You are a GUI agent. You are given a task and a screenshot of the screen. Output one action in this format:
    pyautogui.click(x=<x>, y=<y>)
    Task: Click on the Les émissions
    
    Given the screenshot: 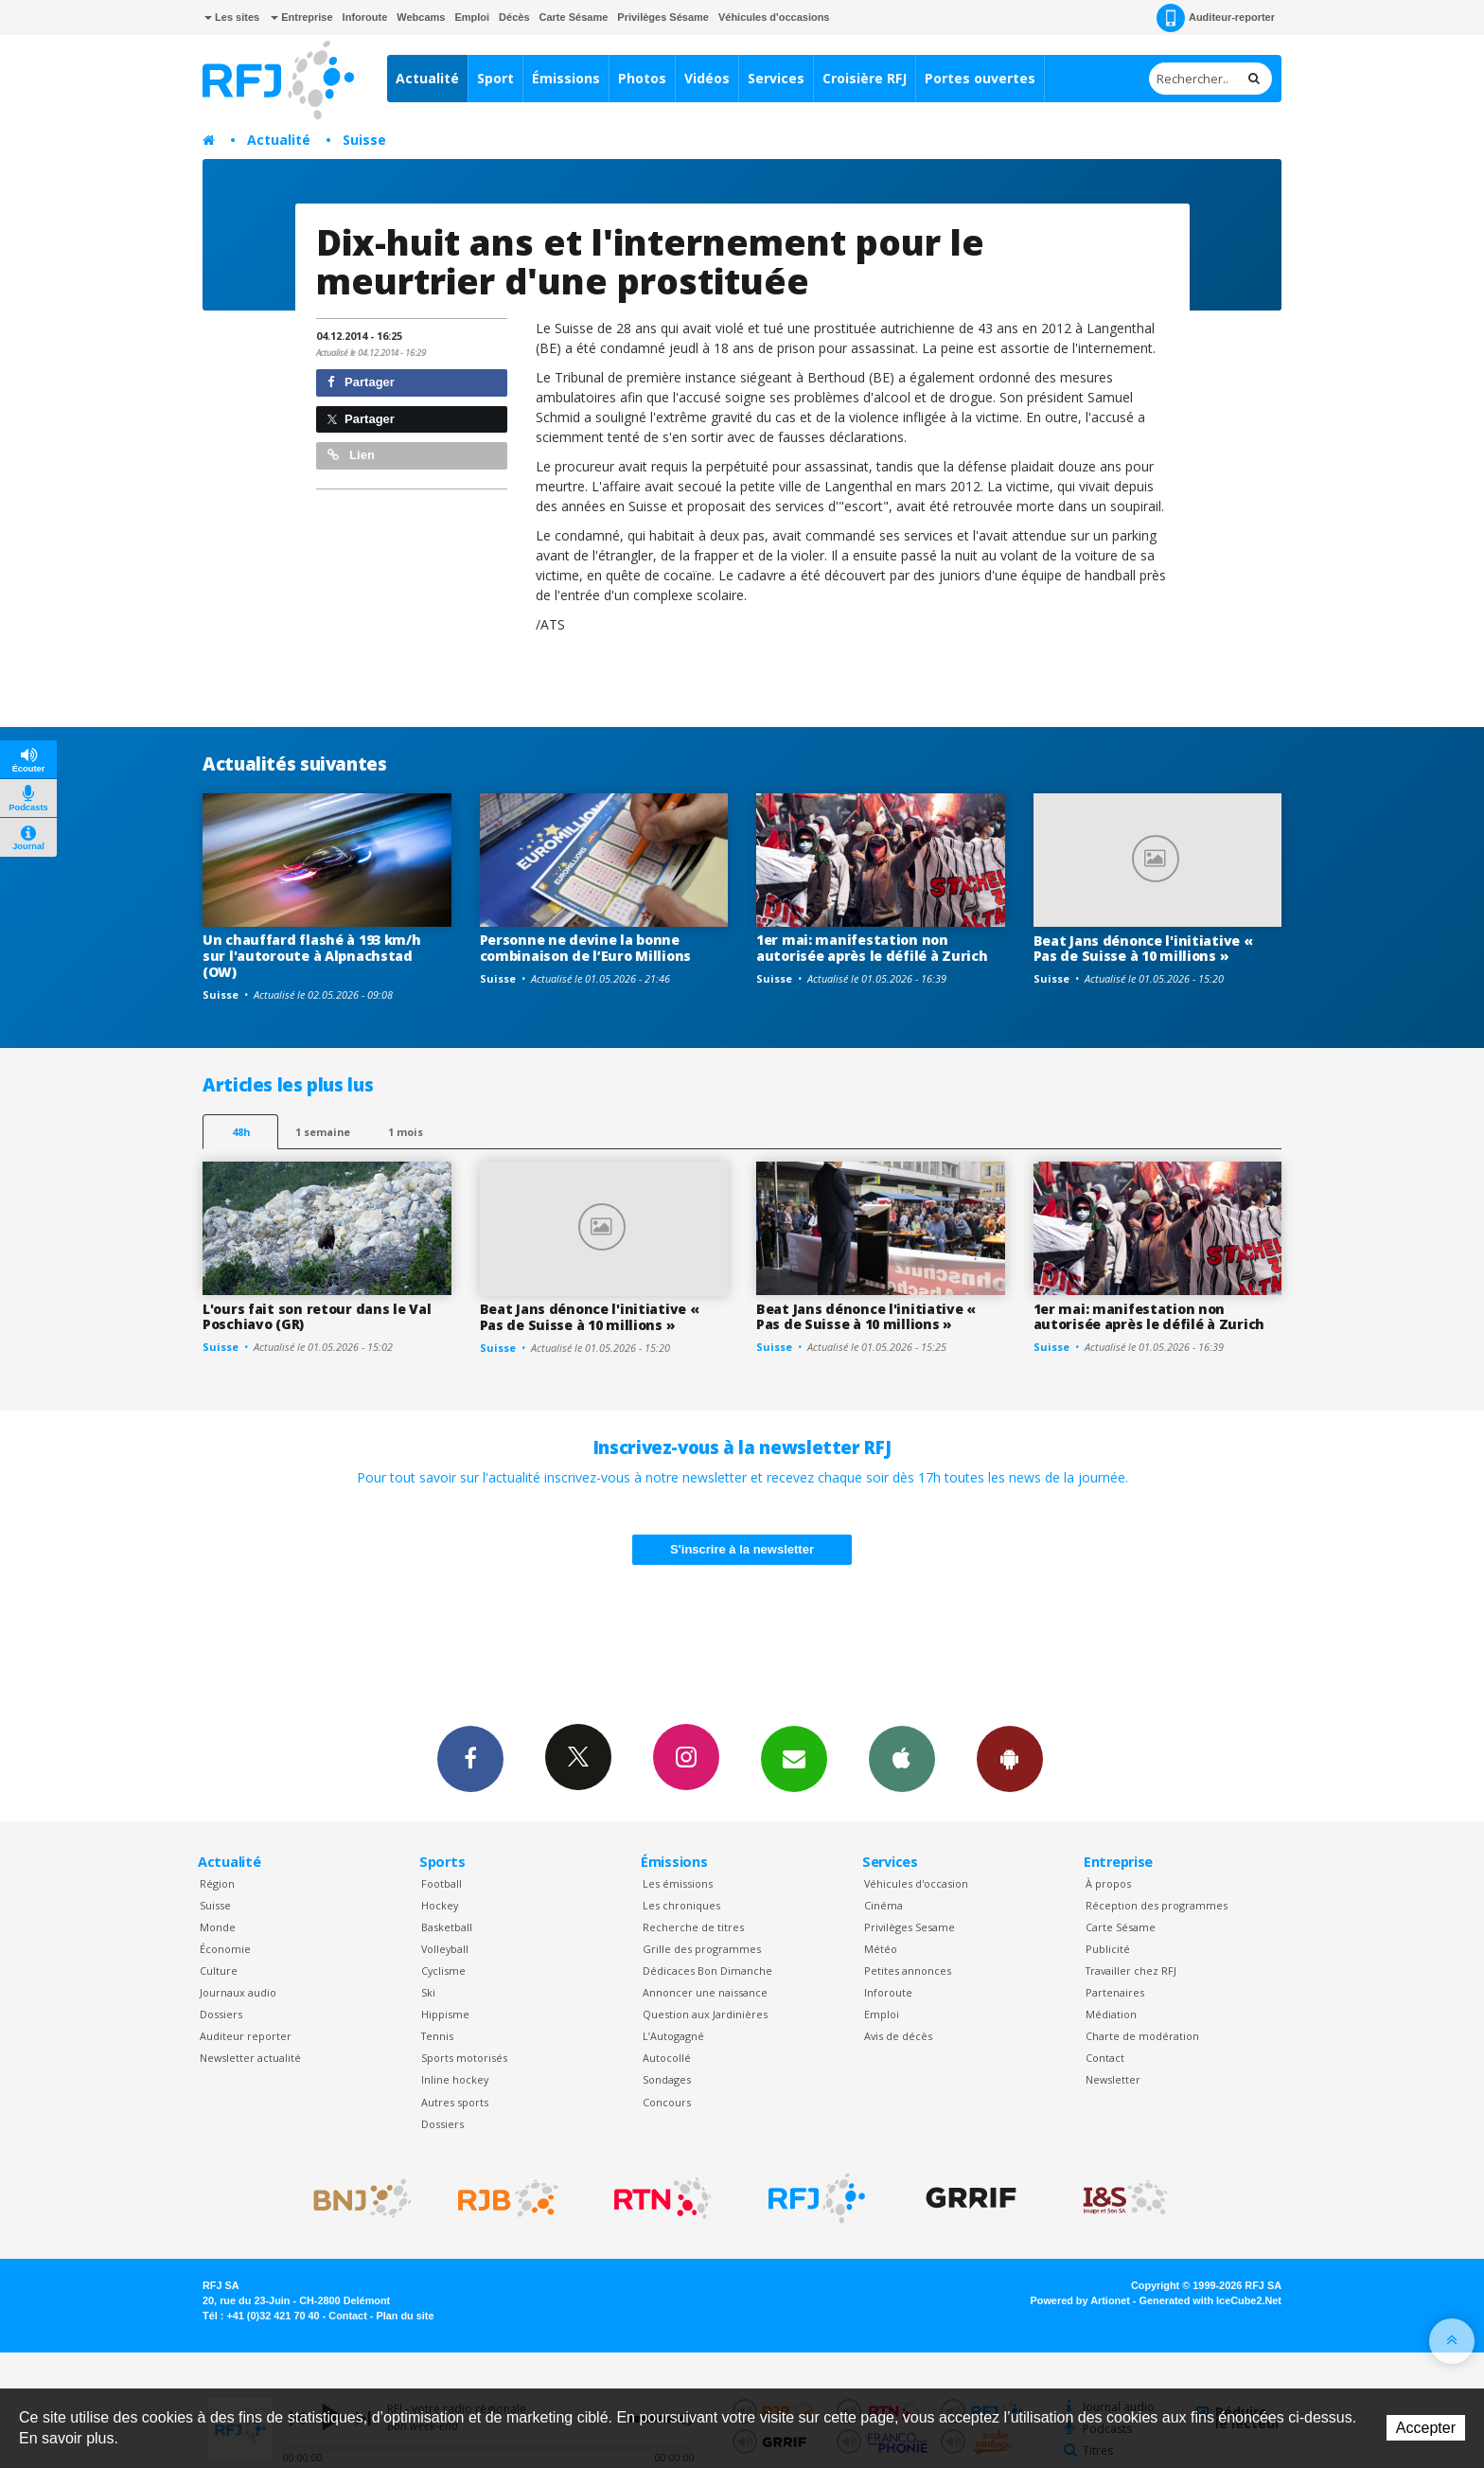 What is the action you would take?
    pyautogui.click(x=678, y=1883)
    